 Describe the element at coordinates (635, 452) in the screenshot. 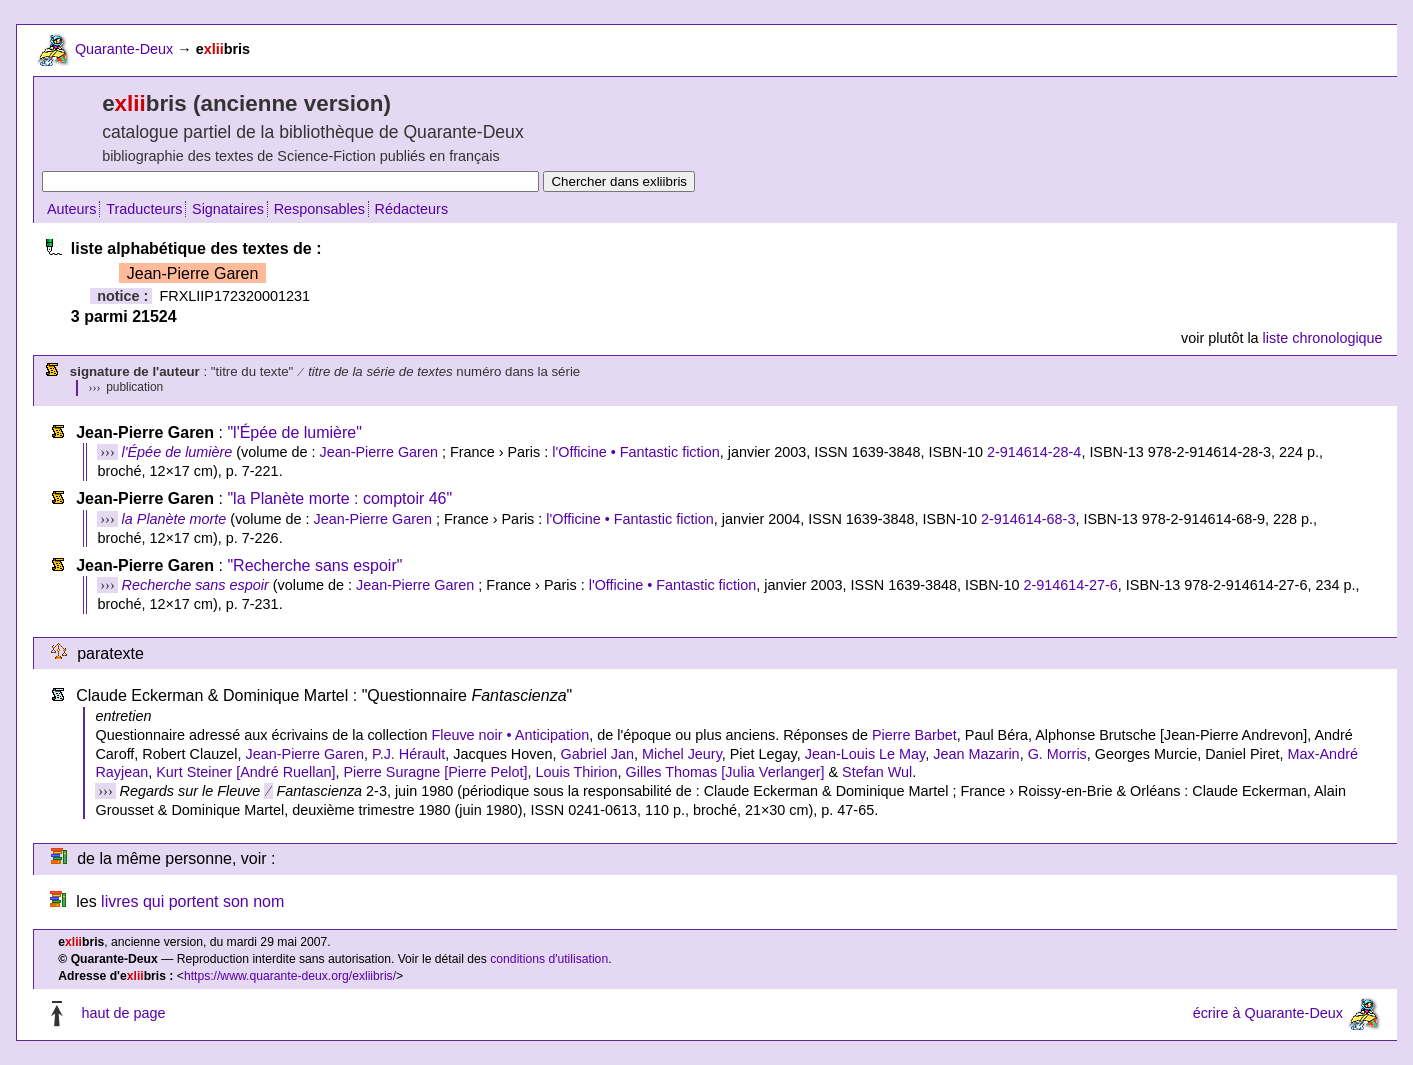

I see `l'Officine • Fantastic fiction` at that location.